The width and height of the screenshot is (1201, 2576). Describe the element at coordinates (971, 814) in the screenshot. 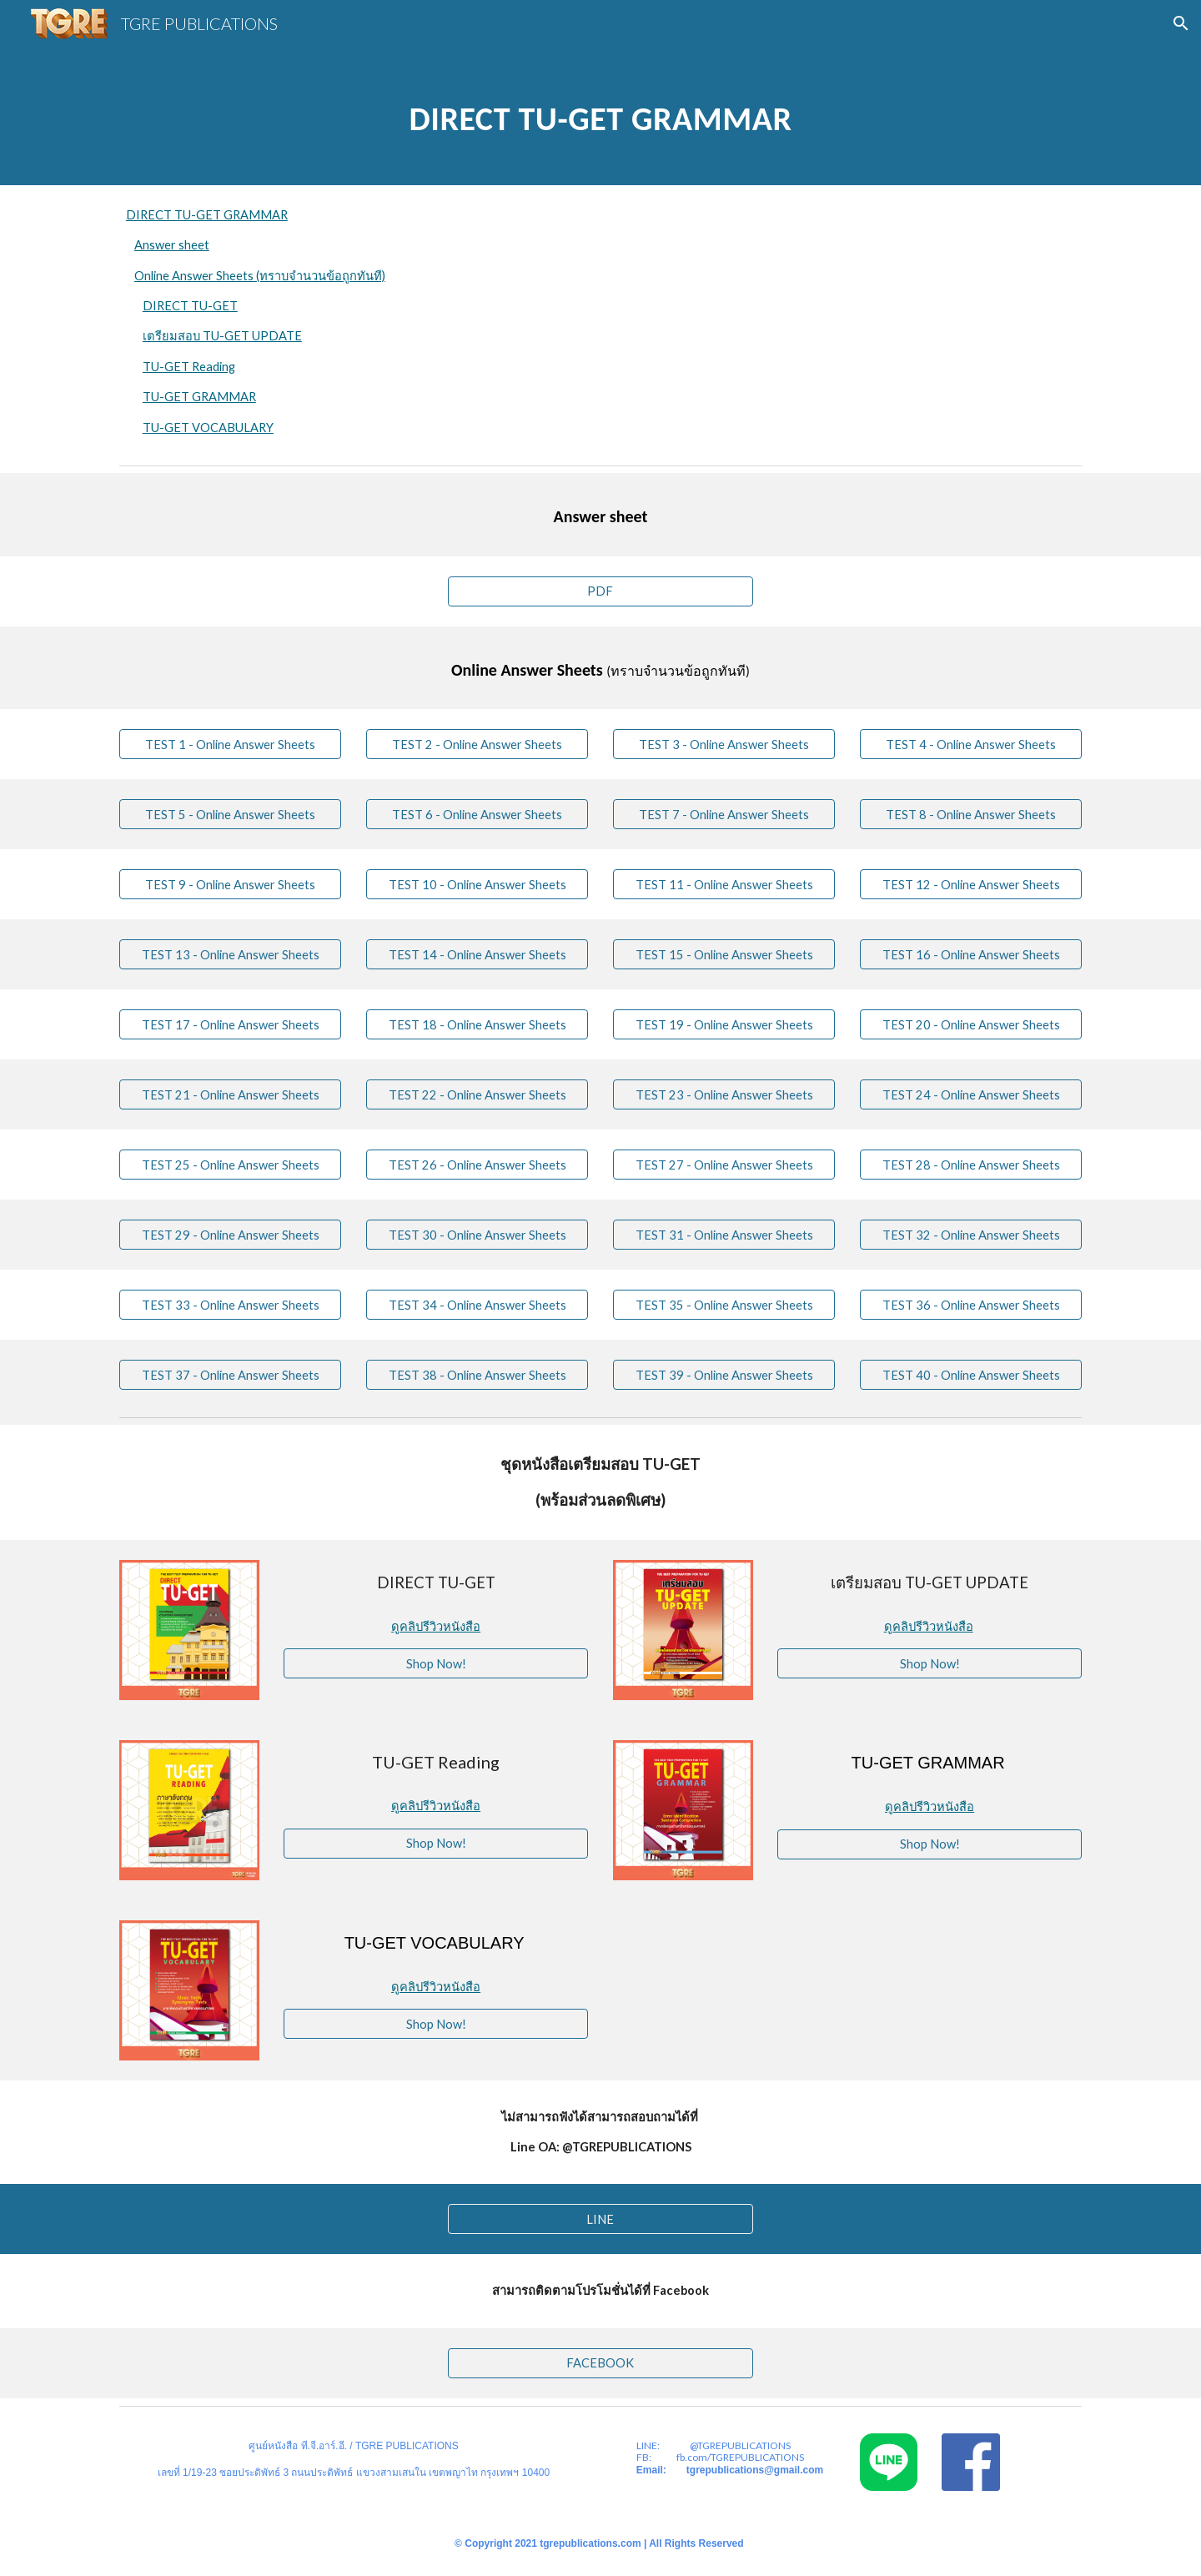

I see `[TEST 8 - Online Answer Sheets]` at that location.